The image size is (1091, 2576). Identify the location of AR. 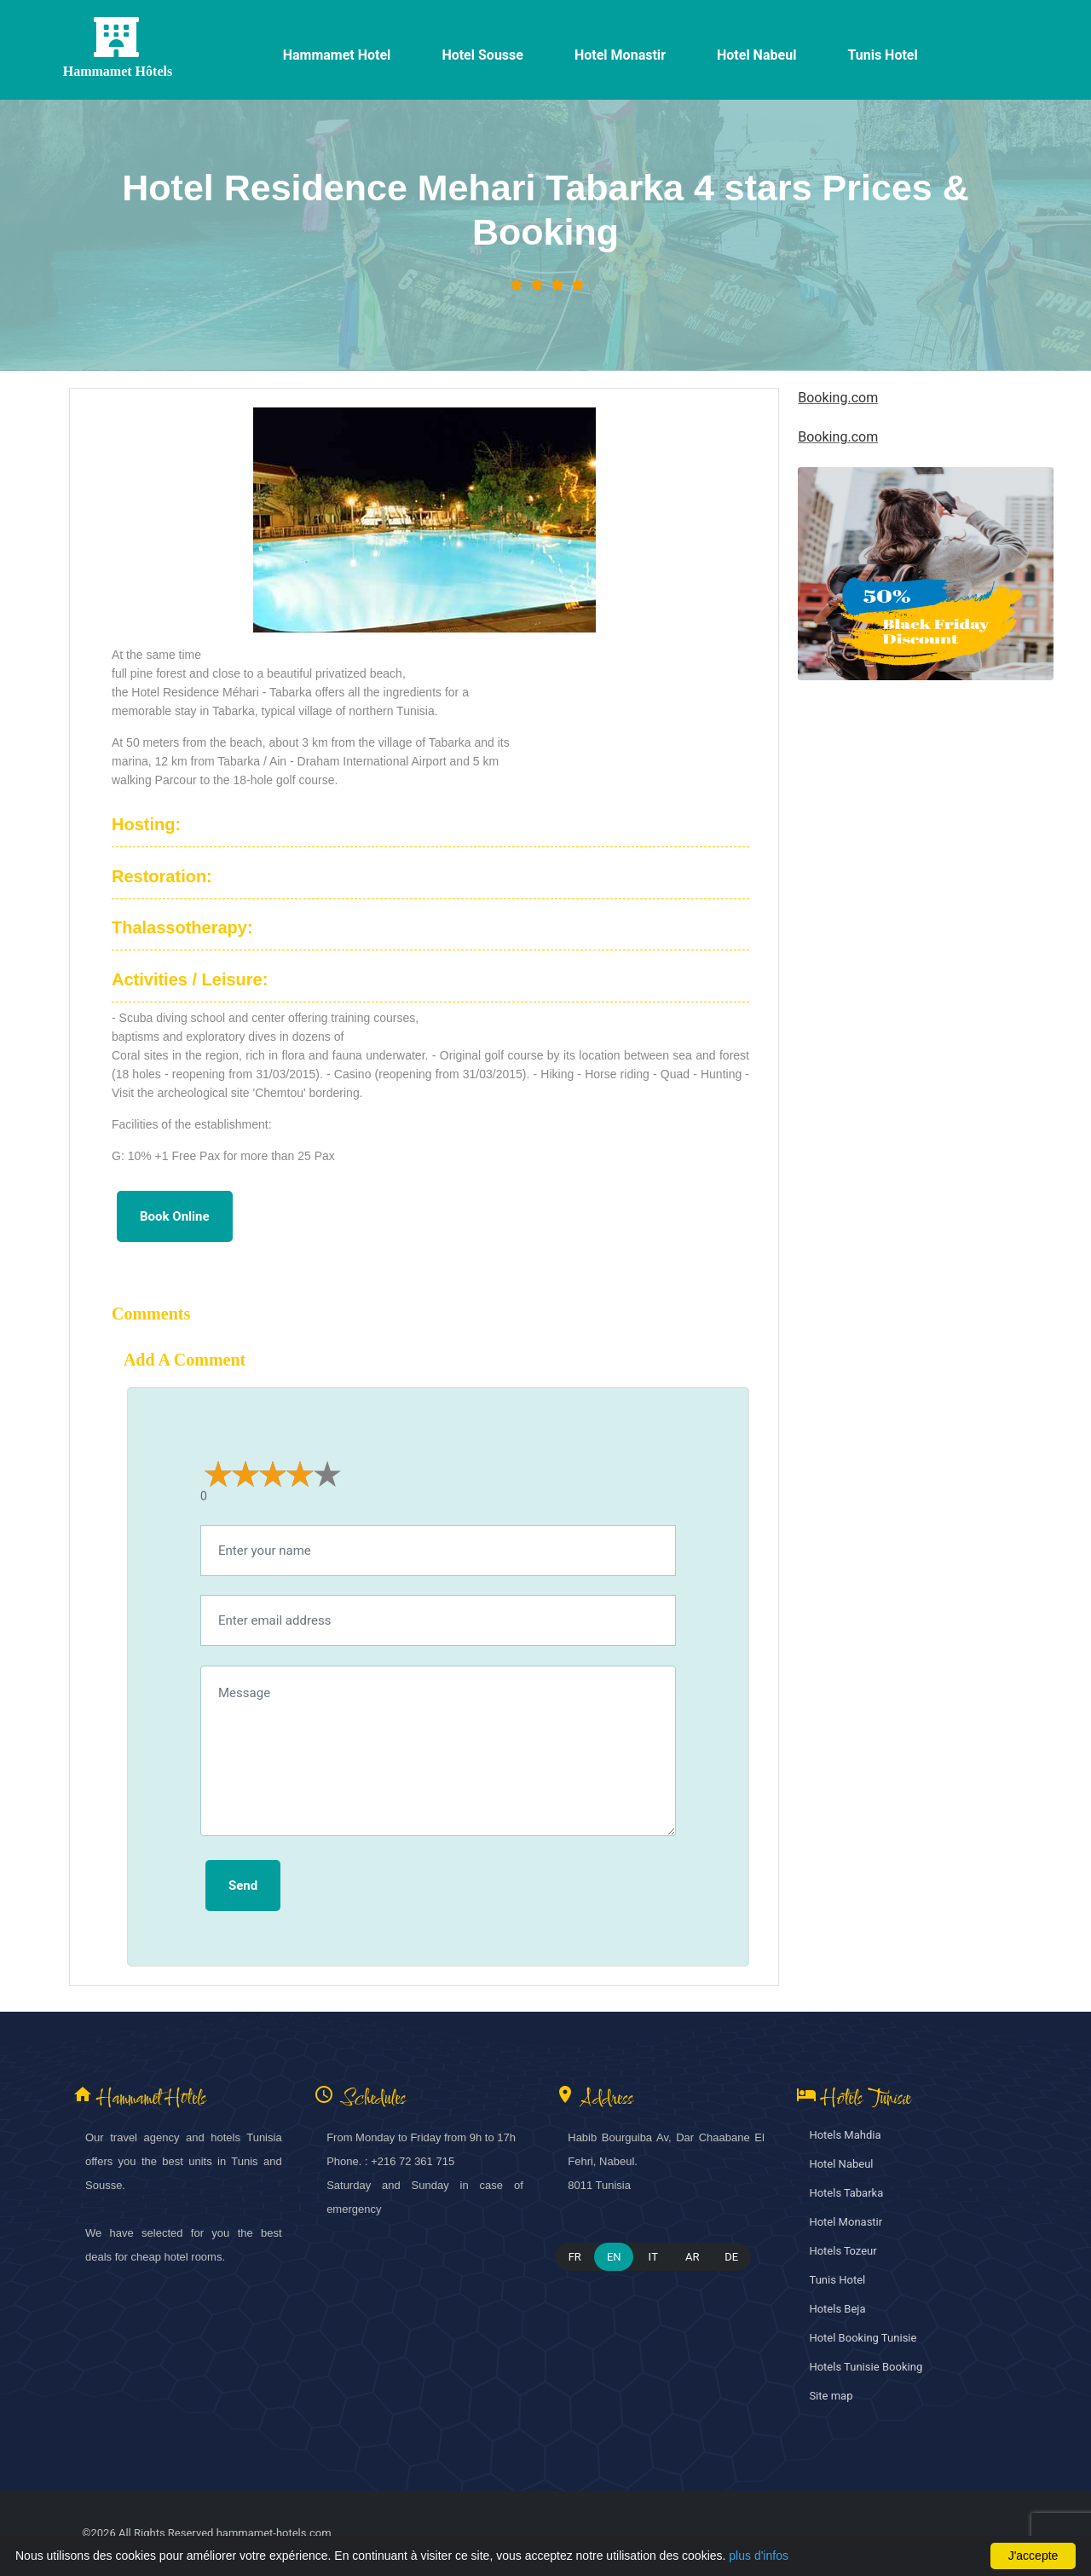
(692, 2257).